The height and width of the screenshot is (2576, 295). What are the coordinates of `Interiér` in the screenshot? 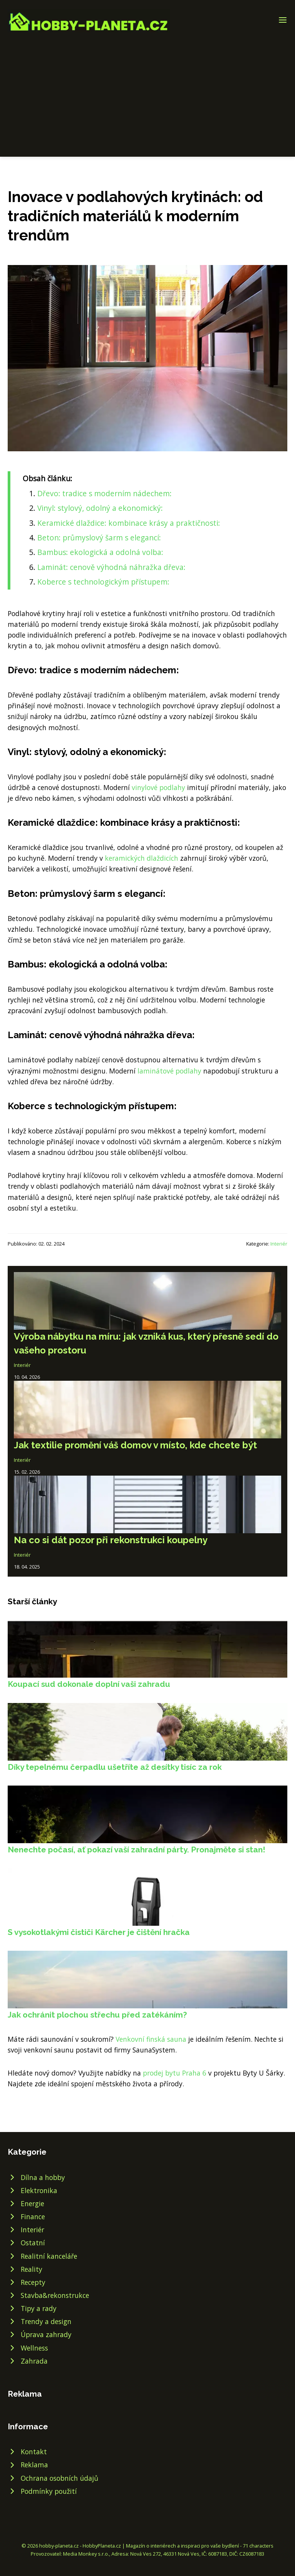 It's located at (278, 1243).